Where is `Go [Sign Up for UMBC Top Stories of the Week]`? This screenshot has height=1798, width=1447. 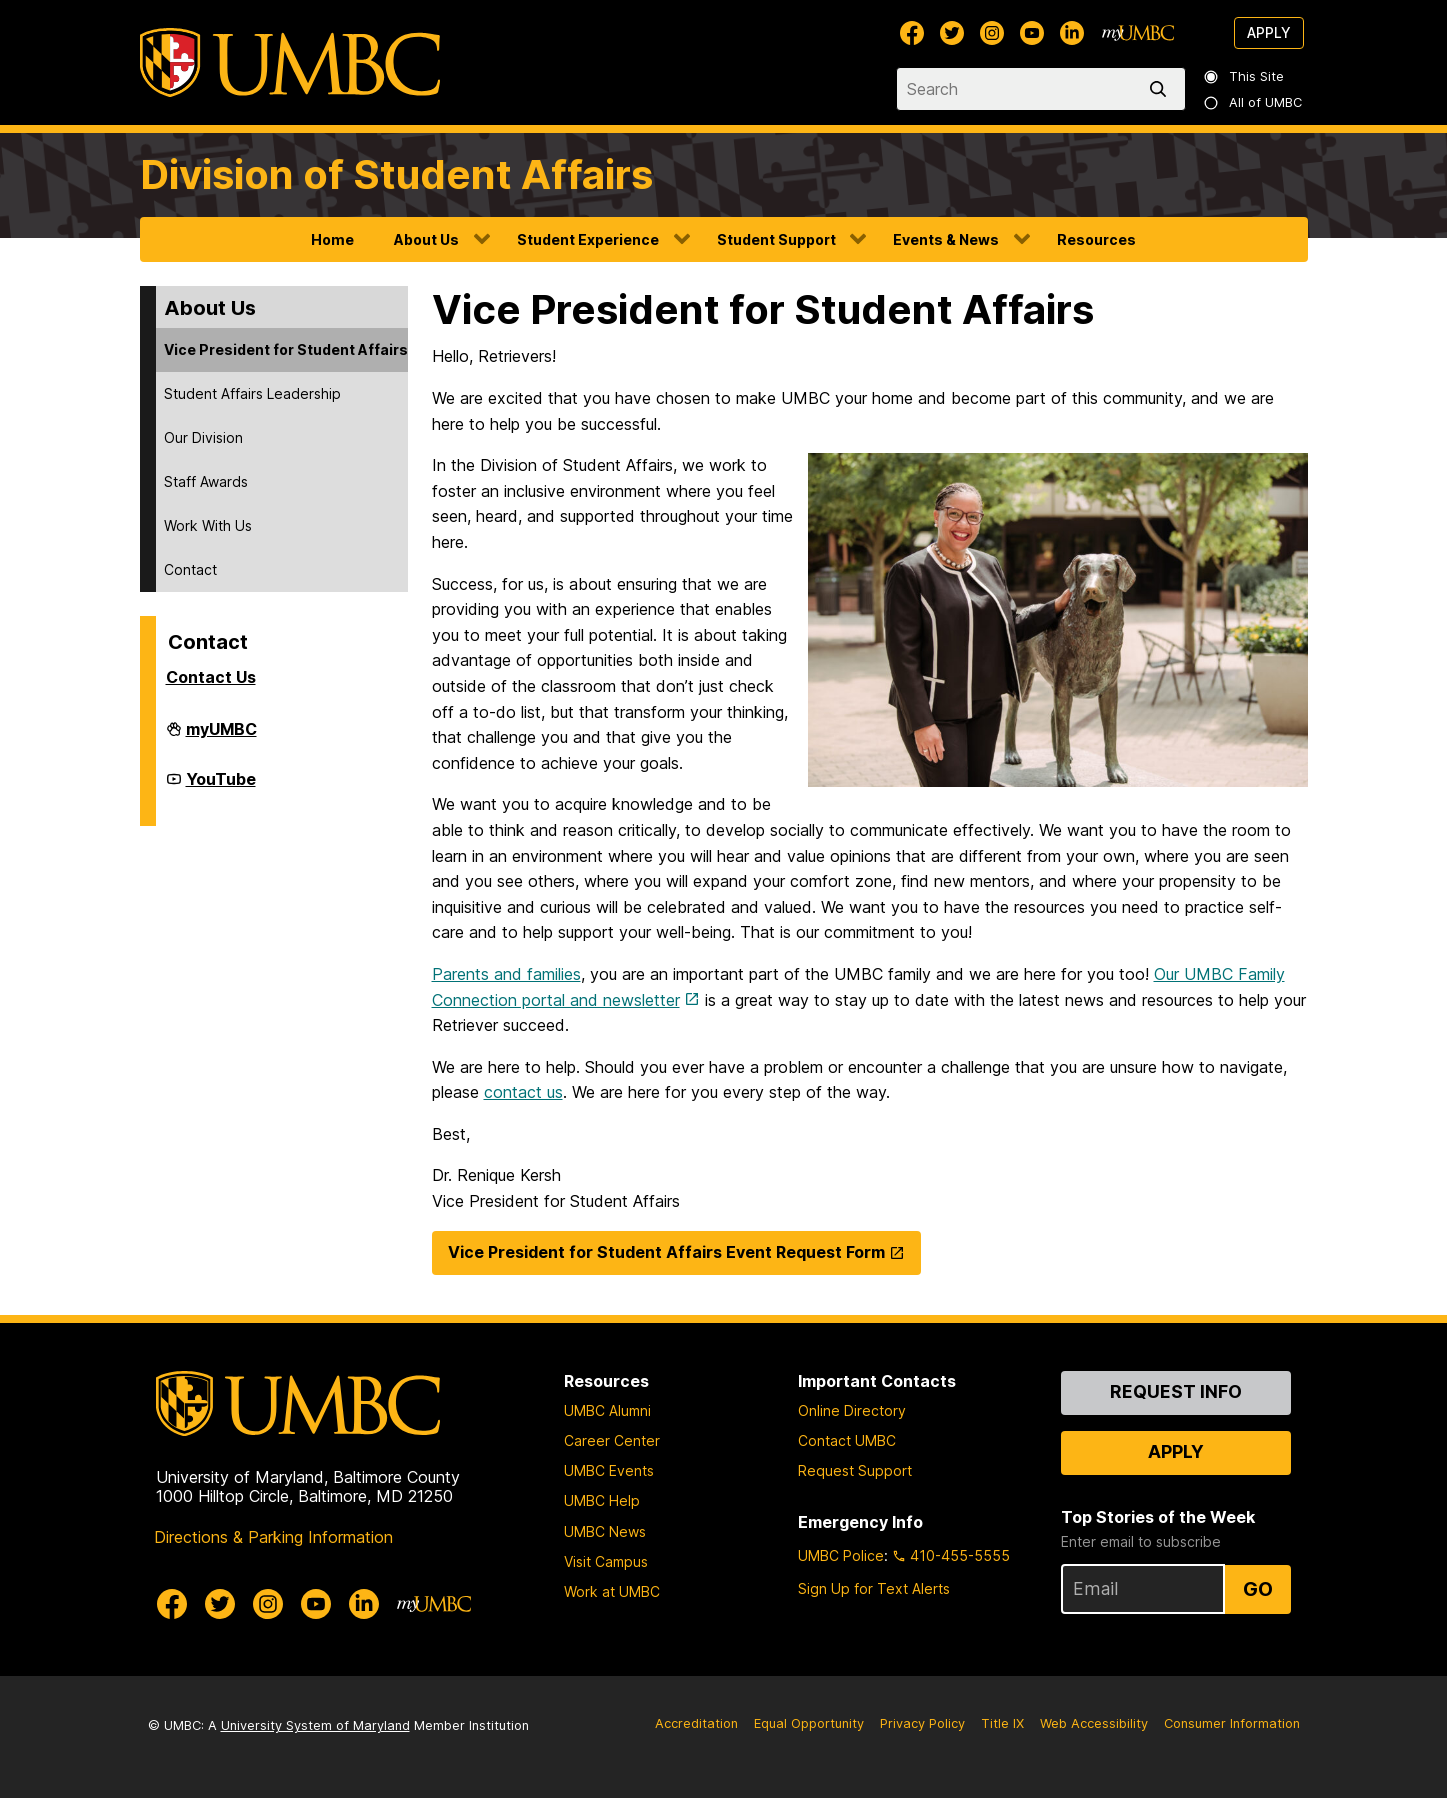 Go [Sign Up for UMBC Top Stories of the Week] is located at coordinates (1258, 1589).